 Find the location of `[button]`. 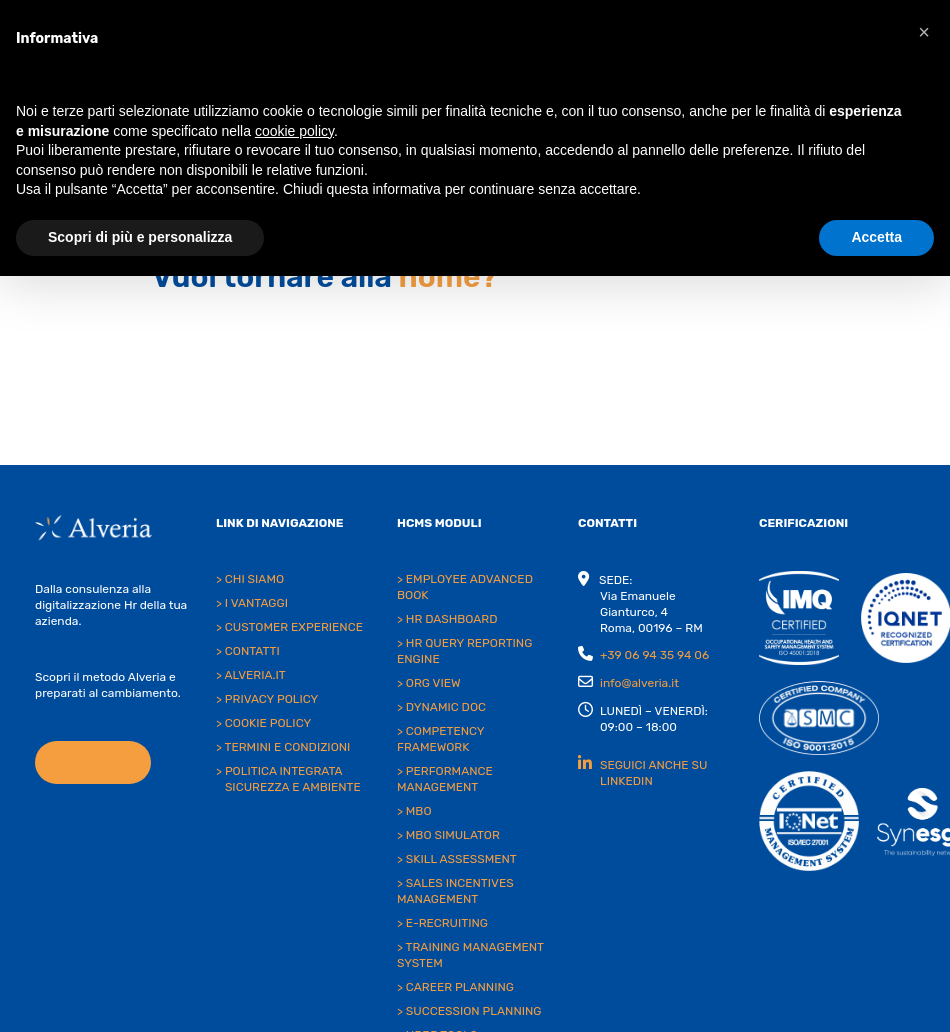

[button] is located at coordinates (924, 32).